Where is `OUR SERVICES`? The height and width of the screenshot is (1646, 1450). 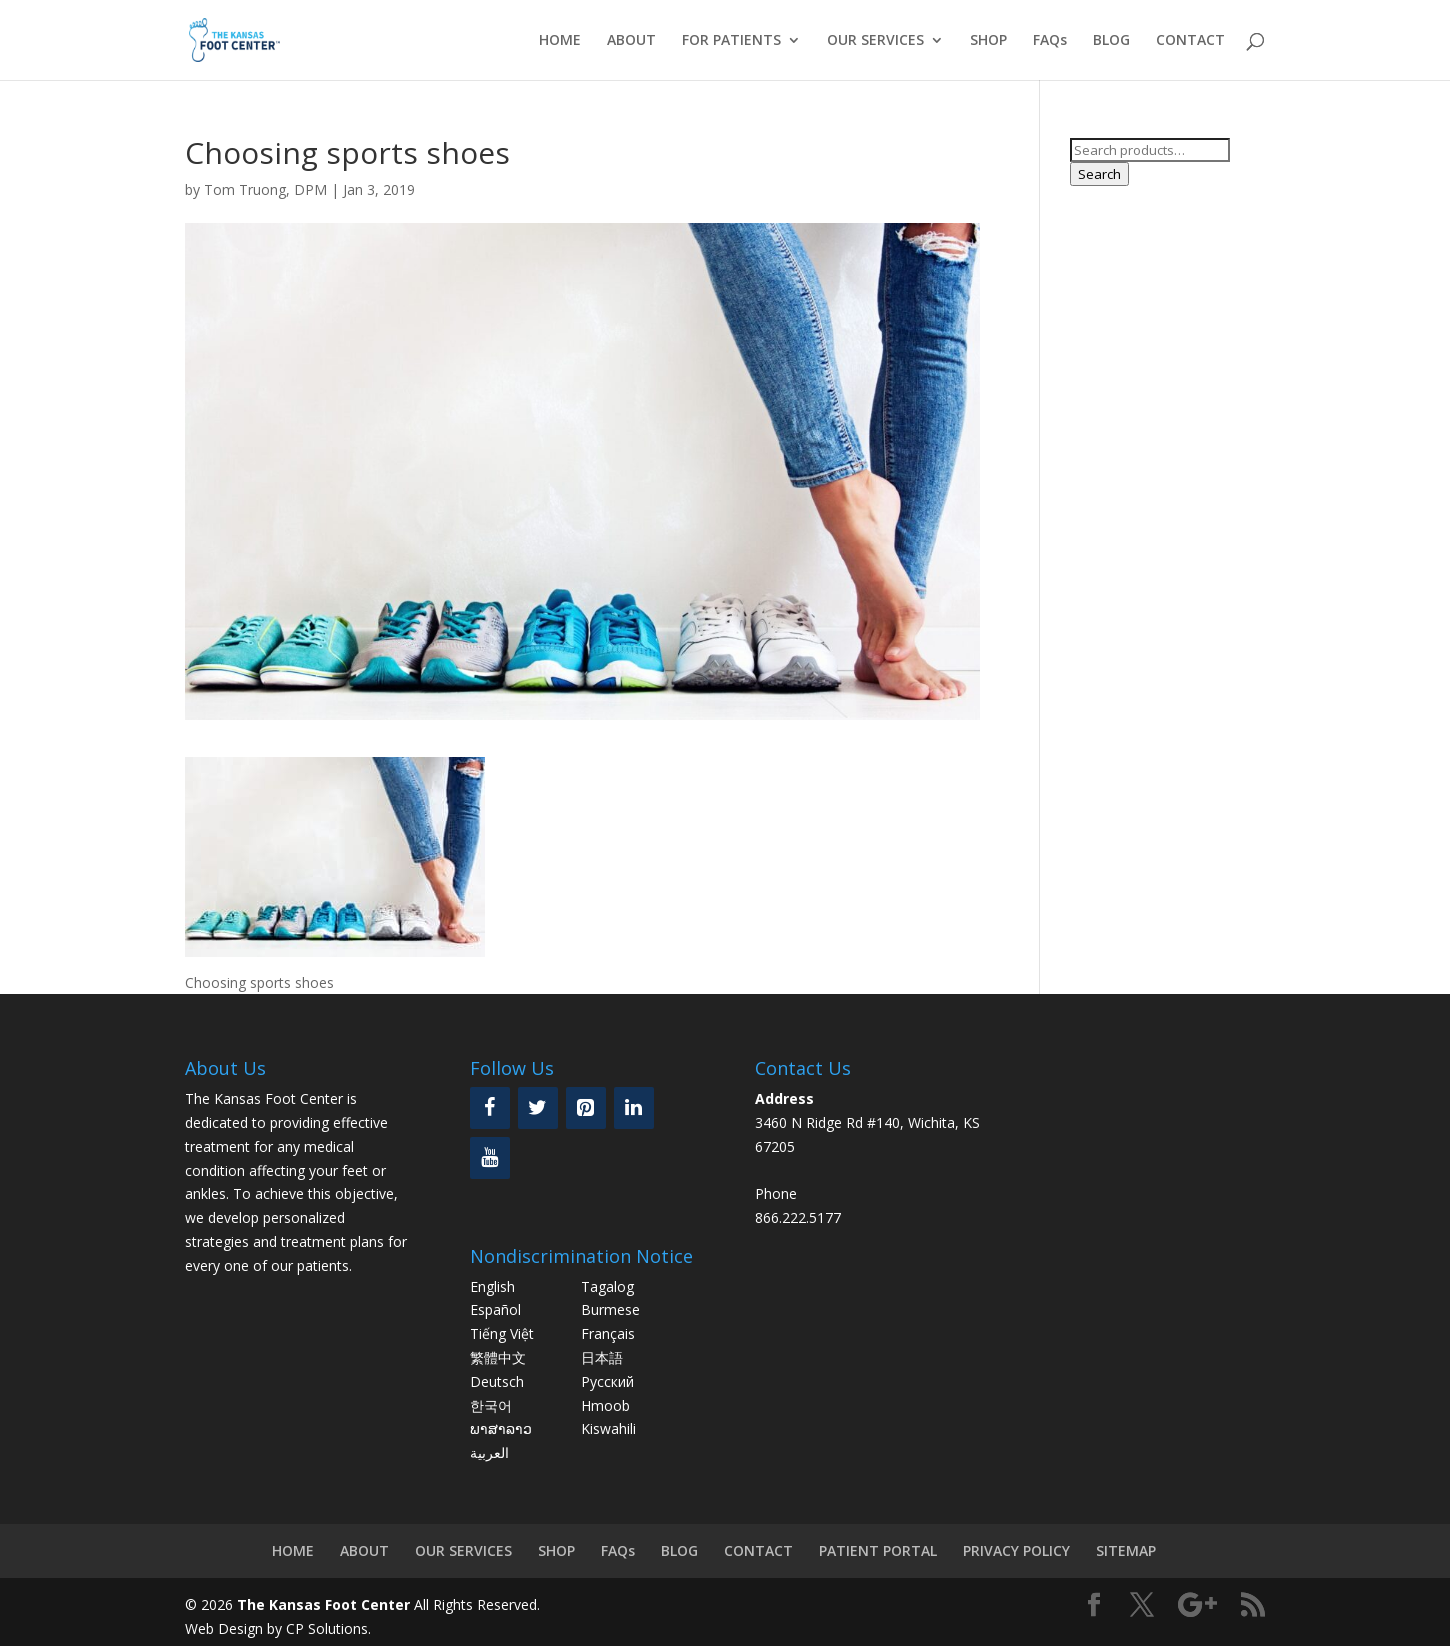 OUR SERVICES is located at coordinates (875, 41).